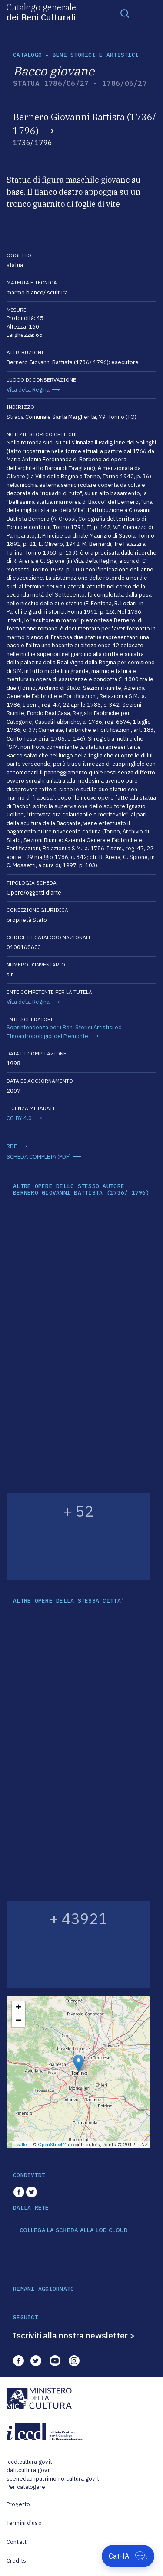 The width and height of the screenshot is (163, 2576). What do you see at coordinates (39, 1156) in the screenshot?
I see `SCHEDA COMPLETA (PDF)` at bounding box center [39, 1156].